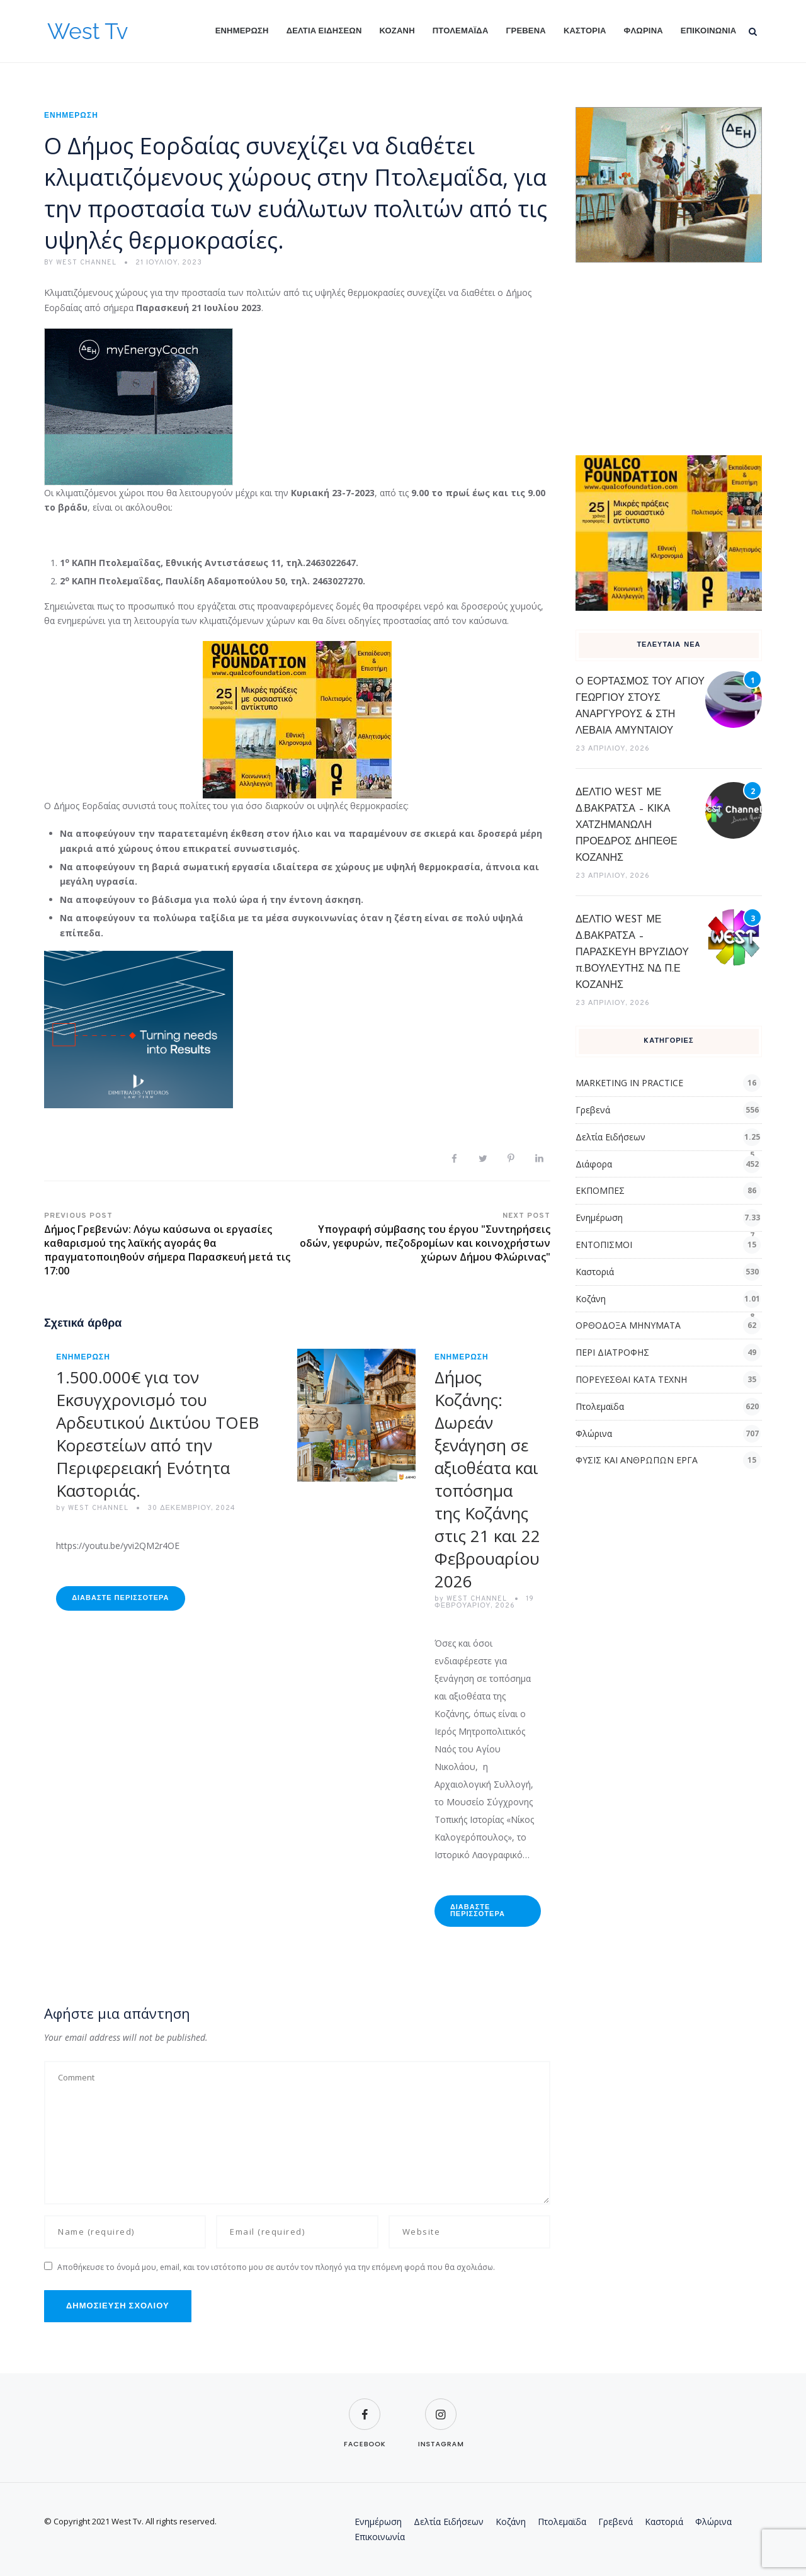  I want to click on ΟΡΘΟΔΟΞΑ ΜΗΝΥΜΑΤΑ, so click(628, 1325).